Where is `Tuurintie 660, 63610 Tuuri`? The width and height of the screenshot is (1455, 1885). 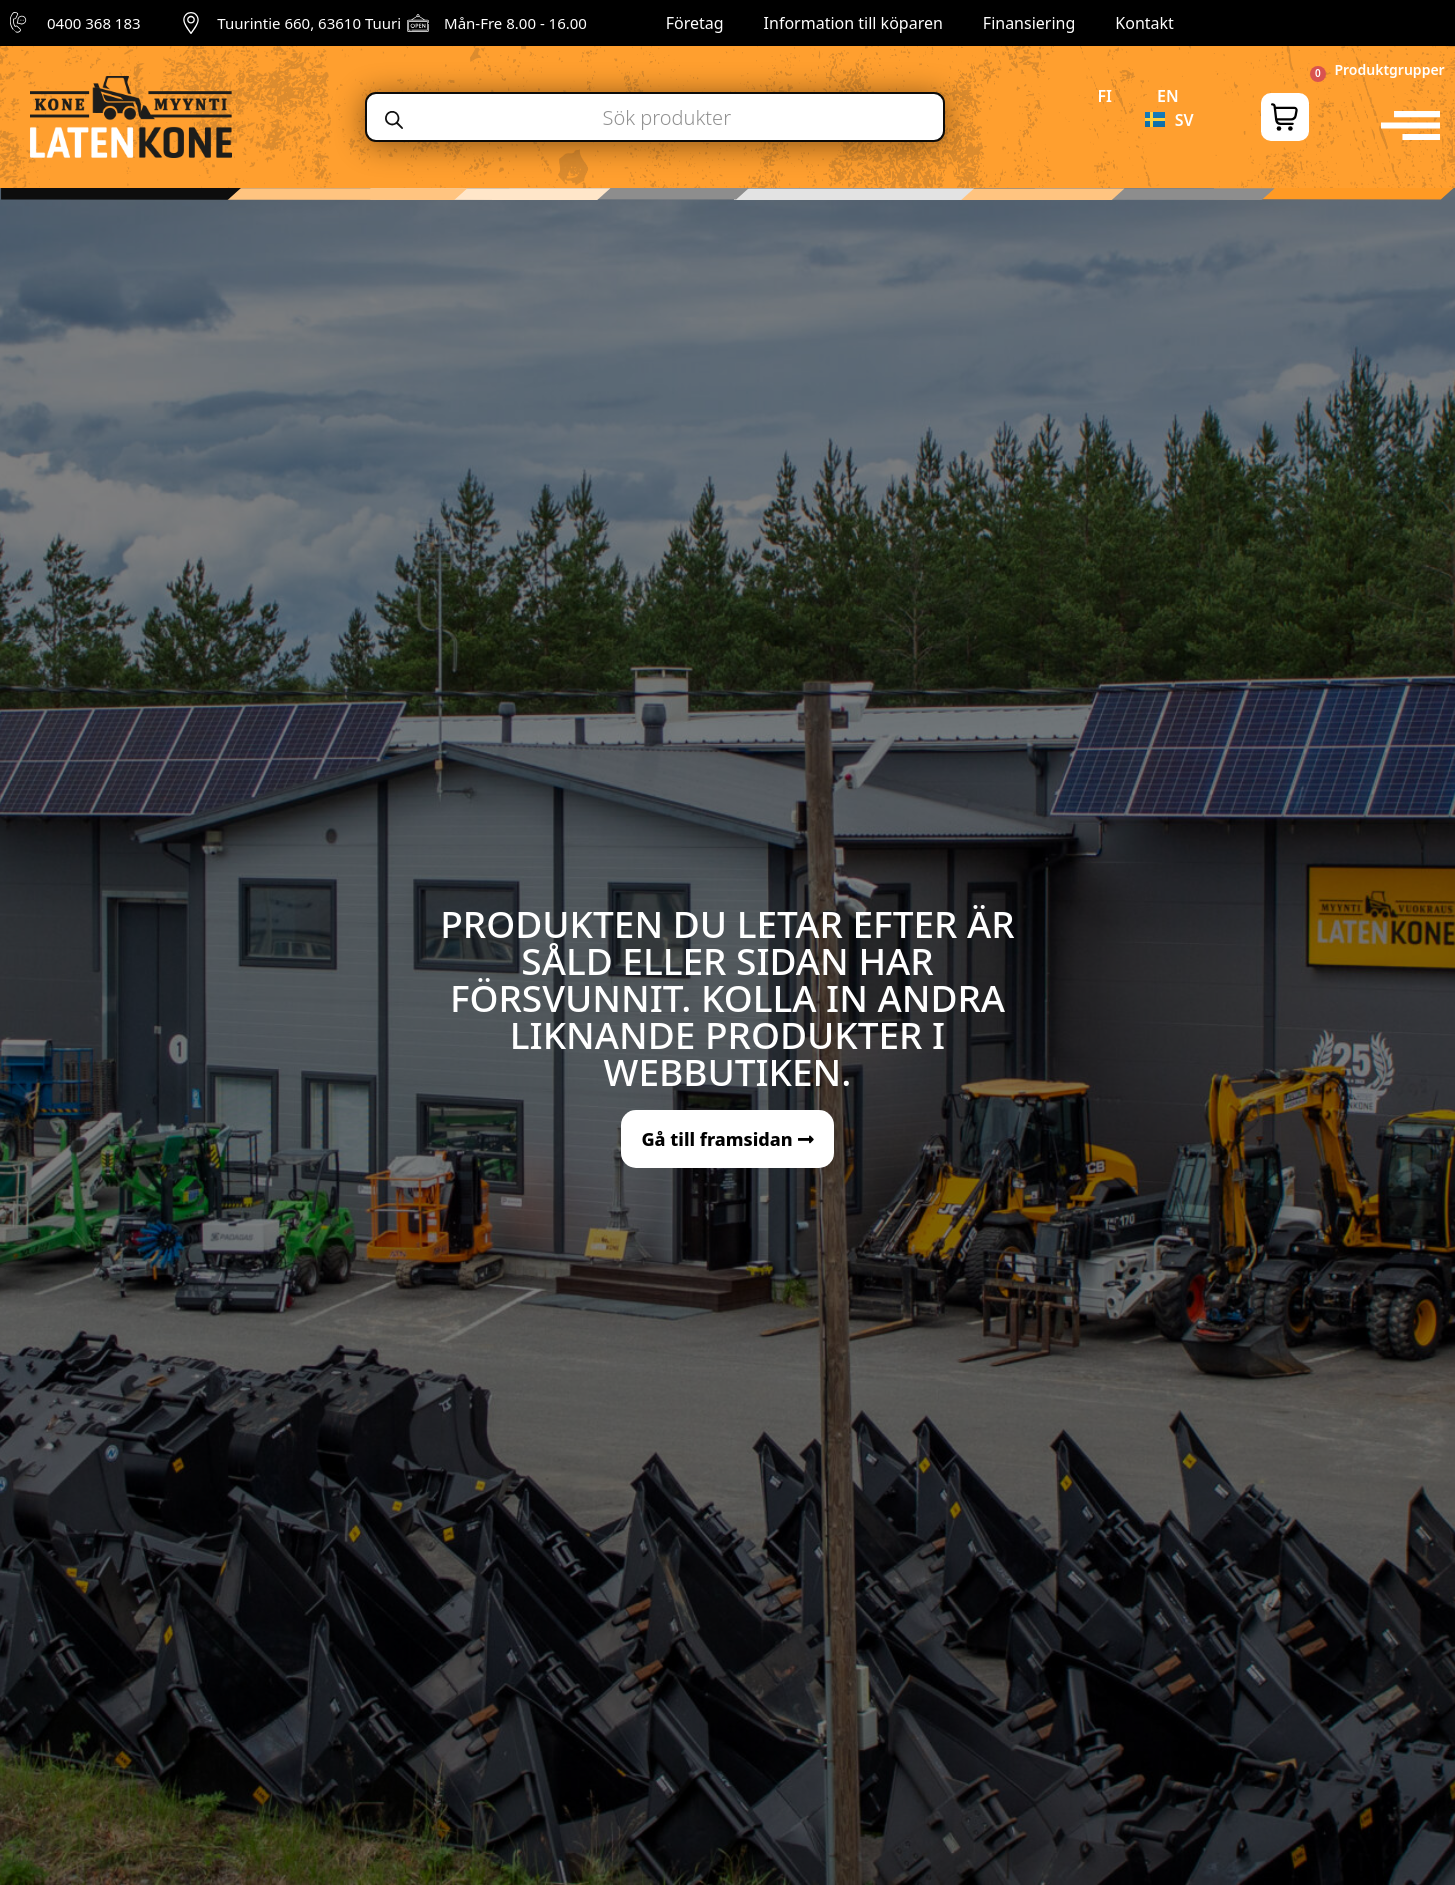
Tuurintie 660, 63610 Tuuri is located at coordinates (309, 23).